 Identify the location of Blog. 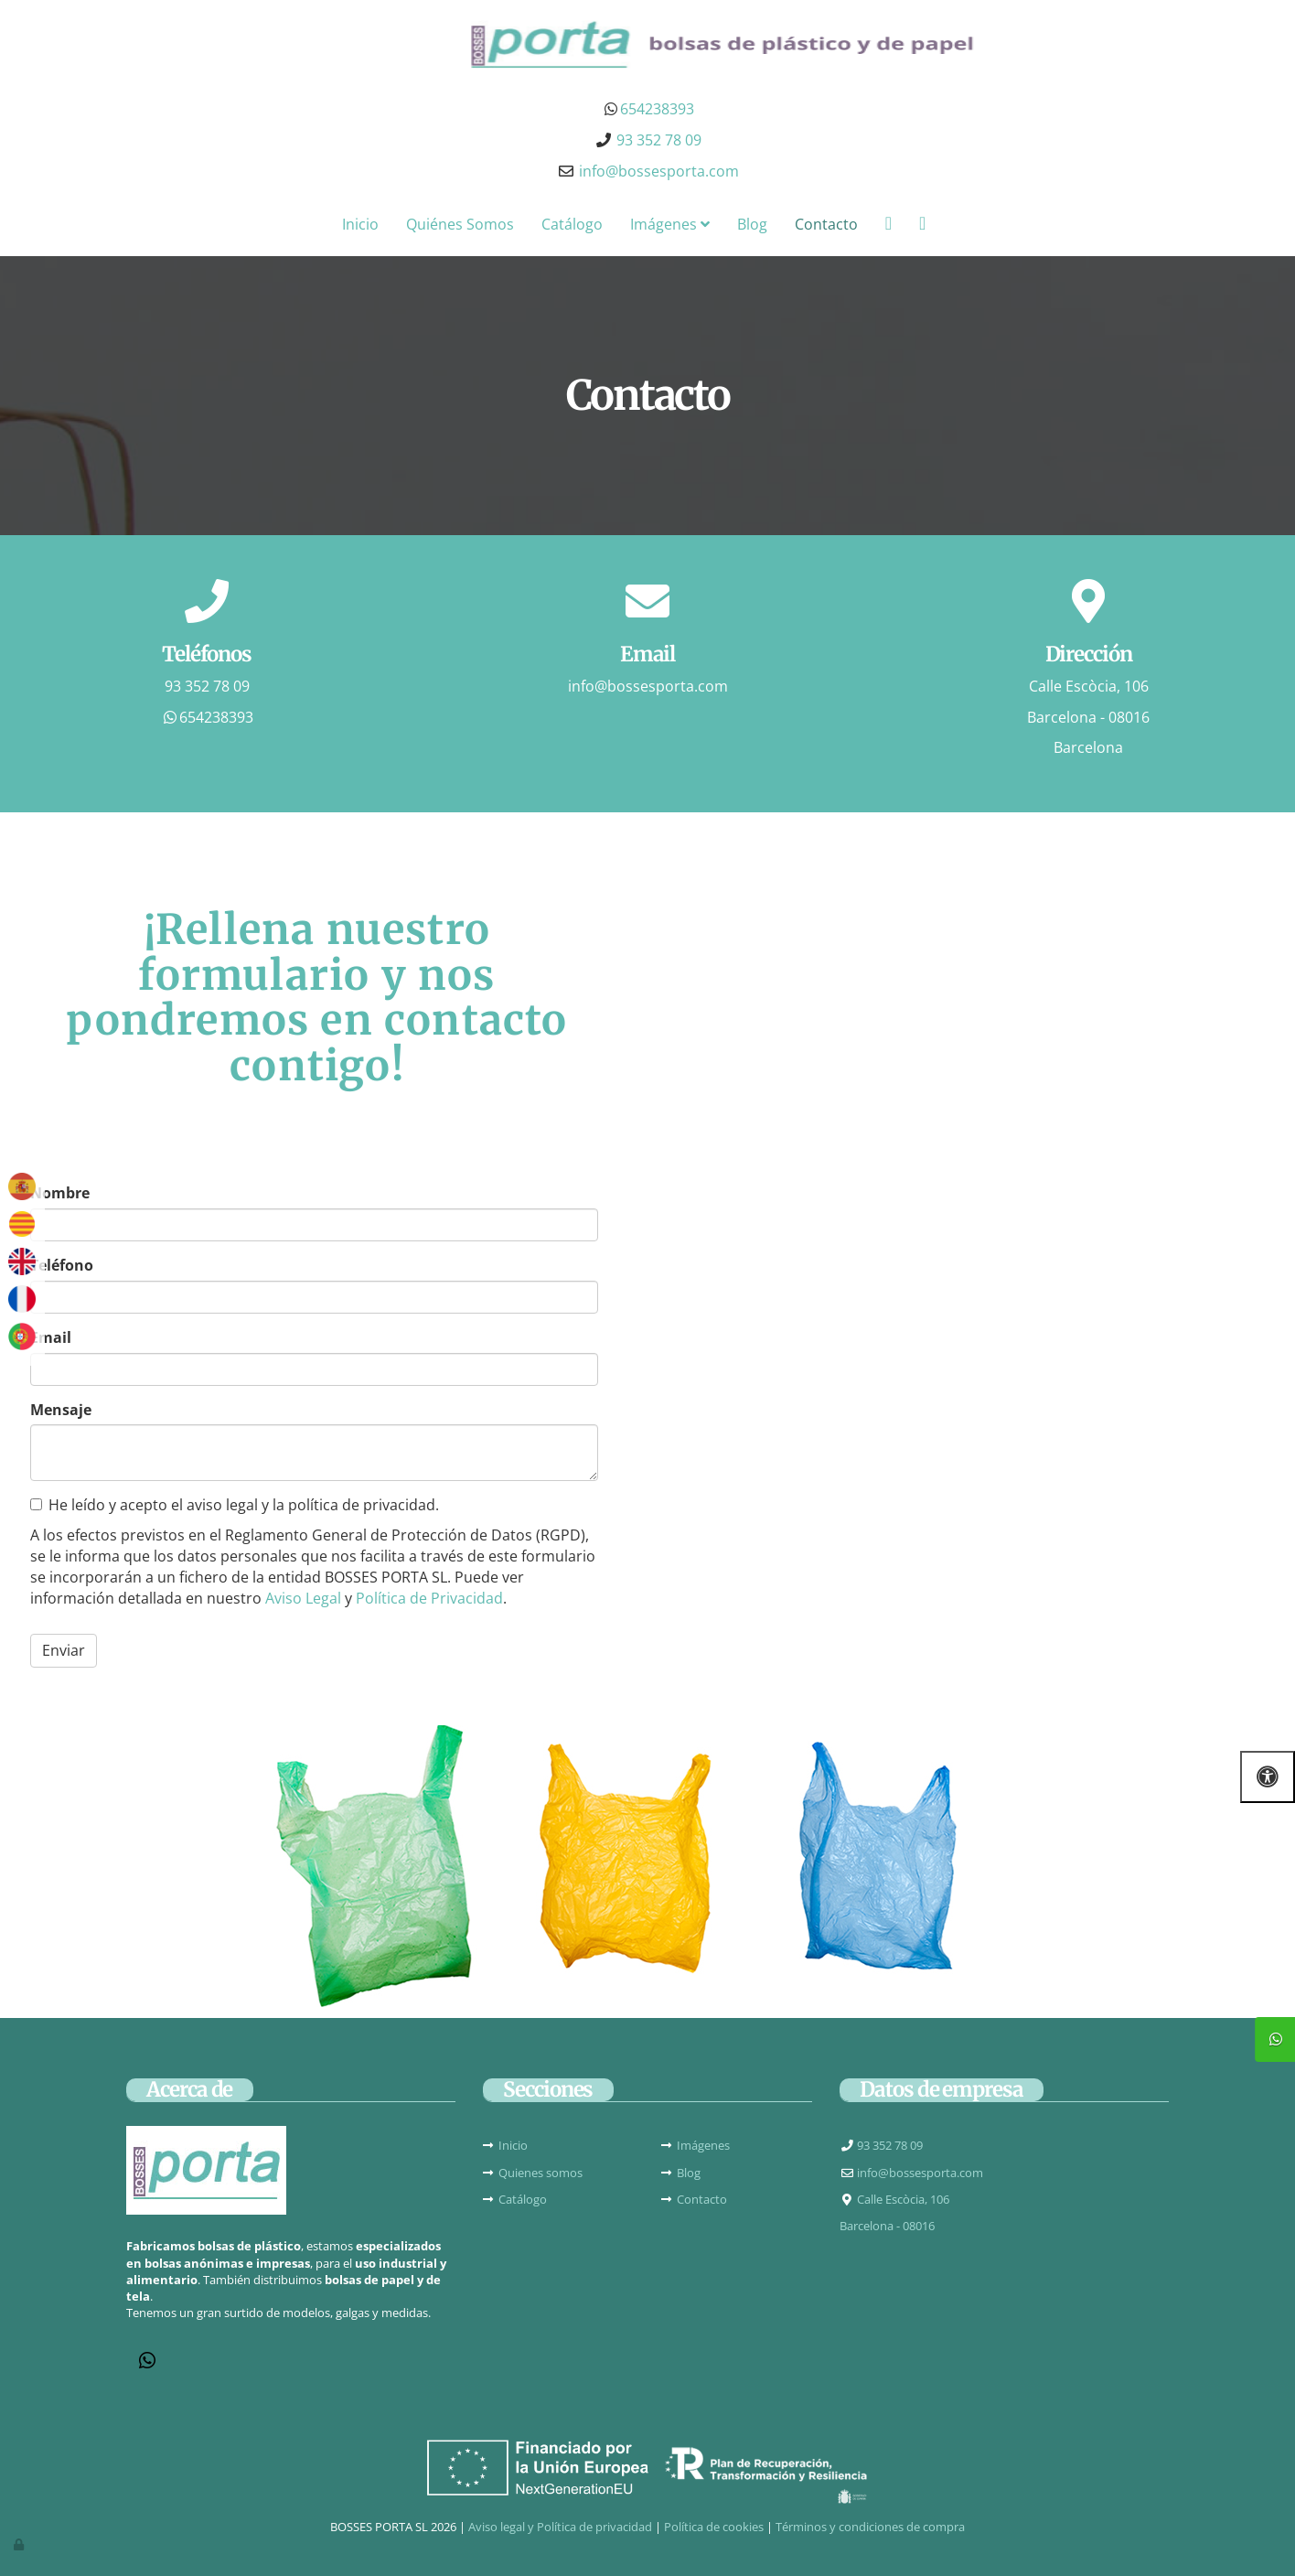
(752, 224).